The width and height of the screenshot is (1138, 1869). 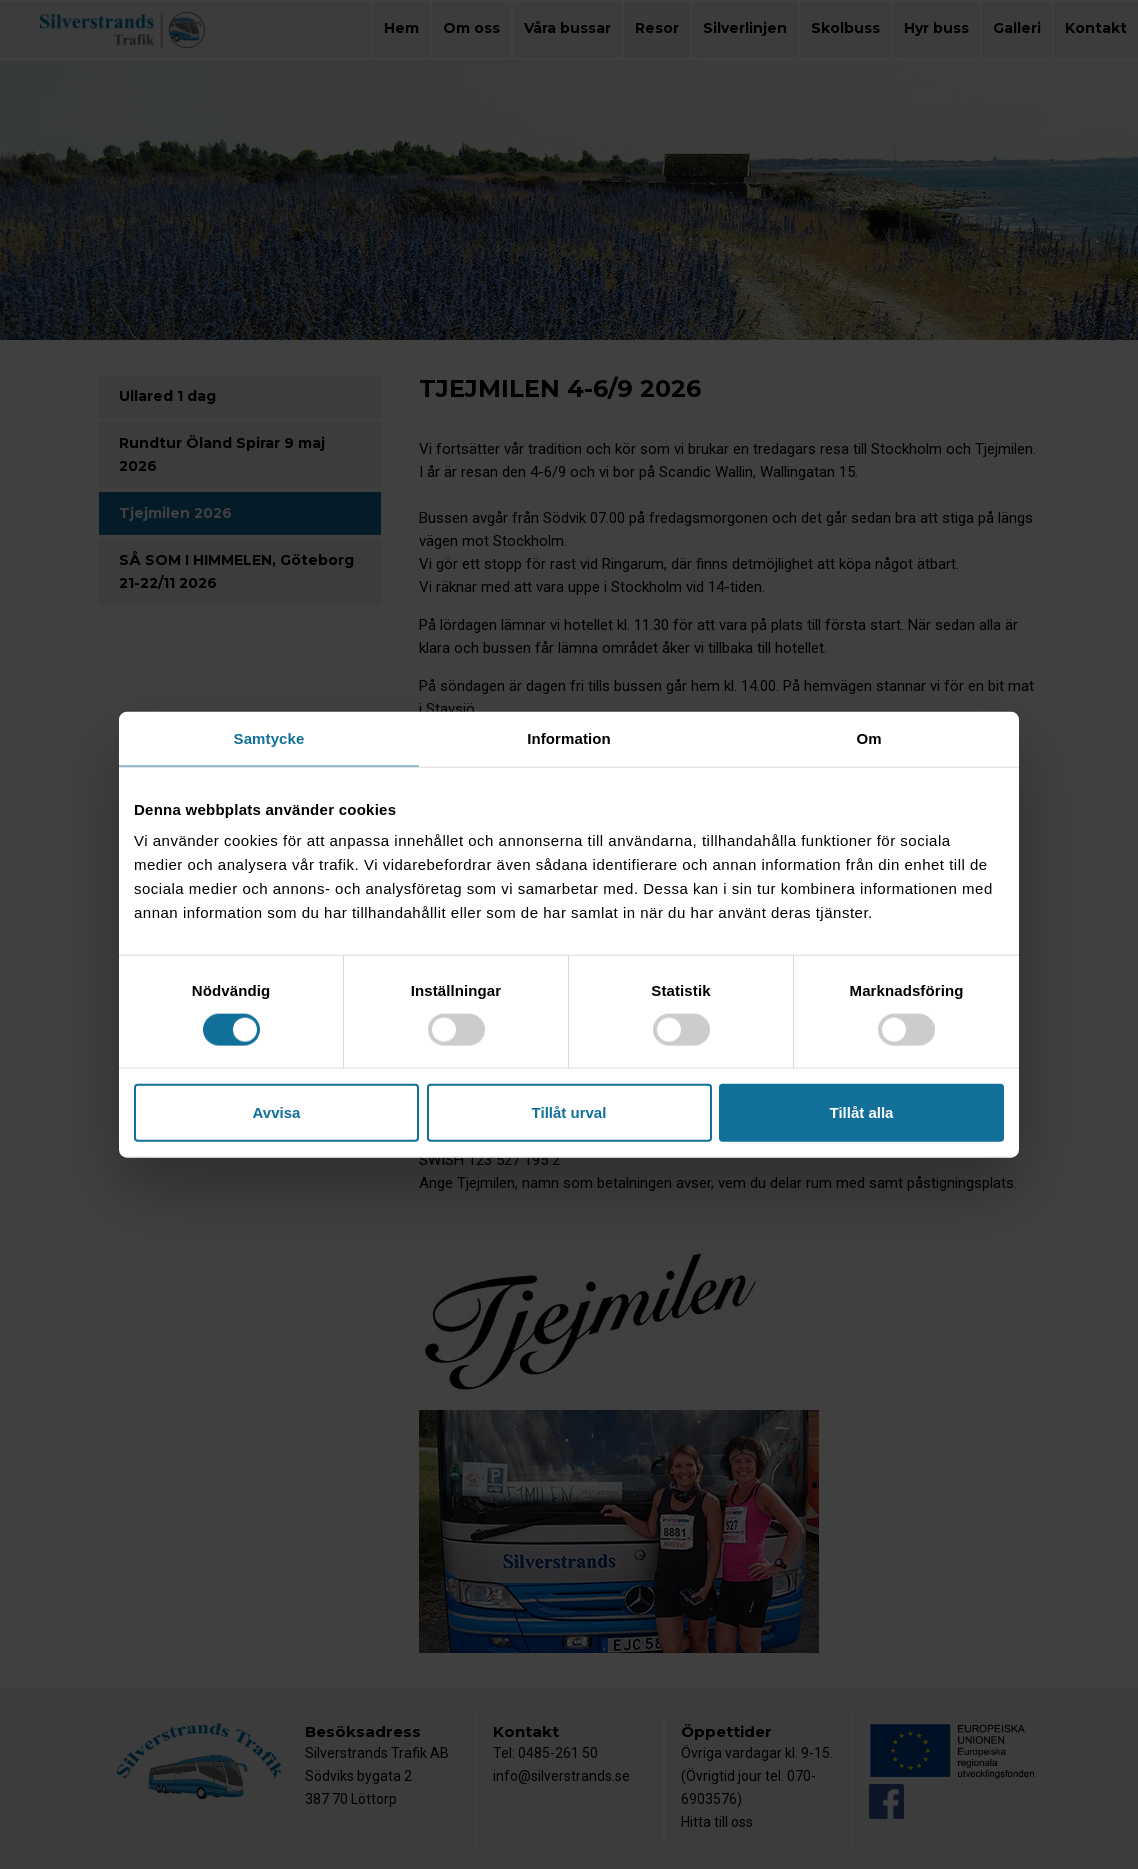 I want to click on Information [tab], so click(x=569, y=737).